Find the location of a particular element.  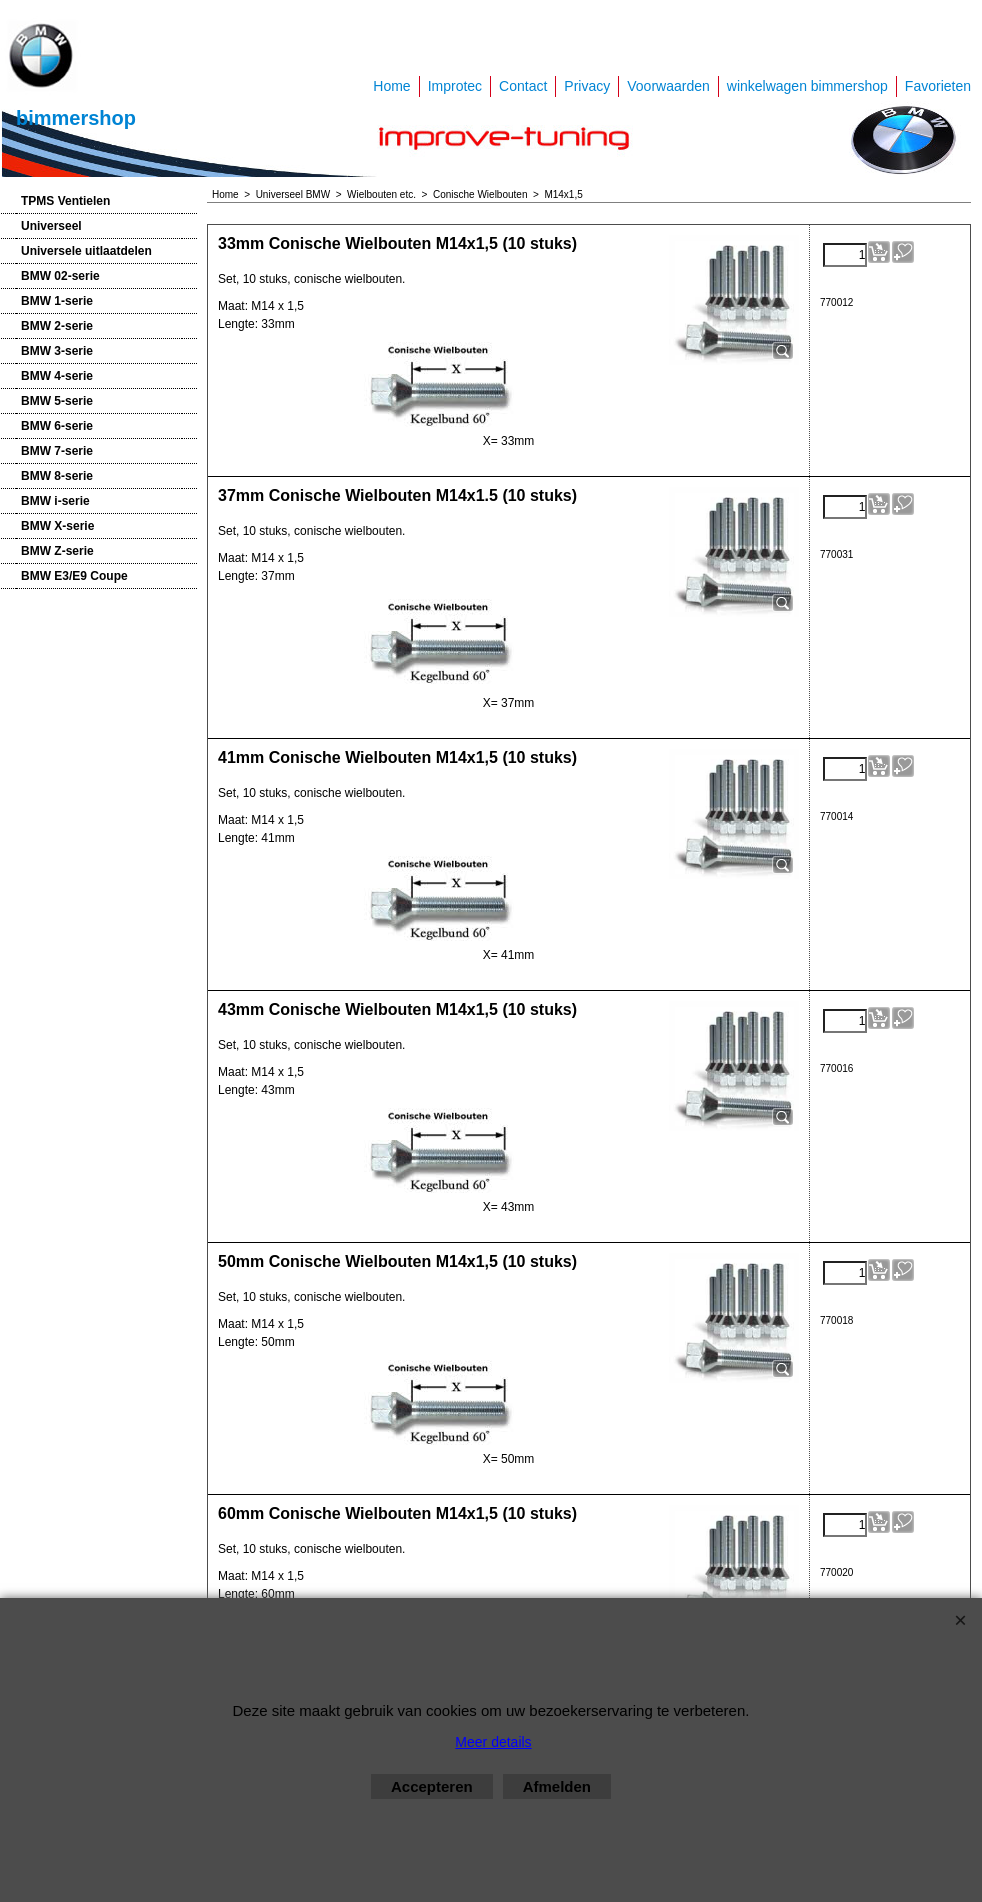

BMW 6-serie is located at coordinates (57, 426).